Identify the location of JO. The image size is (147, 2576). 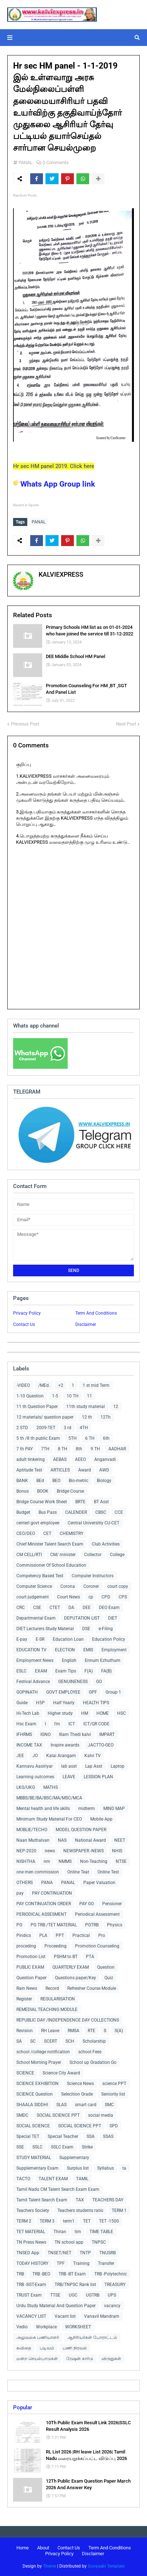
(35, 1755).